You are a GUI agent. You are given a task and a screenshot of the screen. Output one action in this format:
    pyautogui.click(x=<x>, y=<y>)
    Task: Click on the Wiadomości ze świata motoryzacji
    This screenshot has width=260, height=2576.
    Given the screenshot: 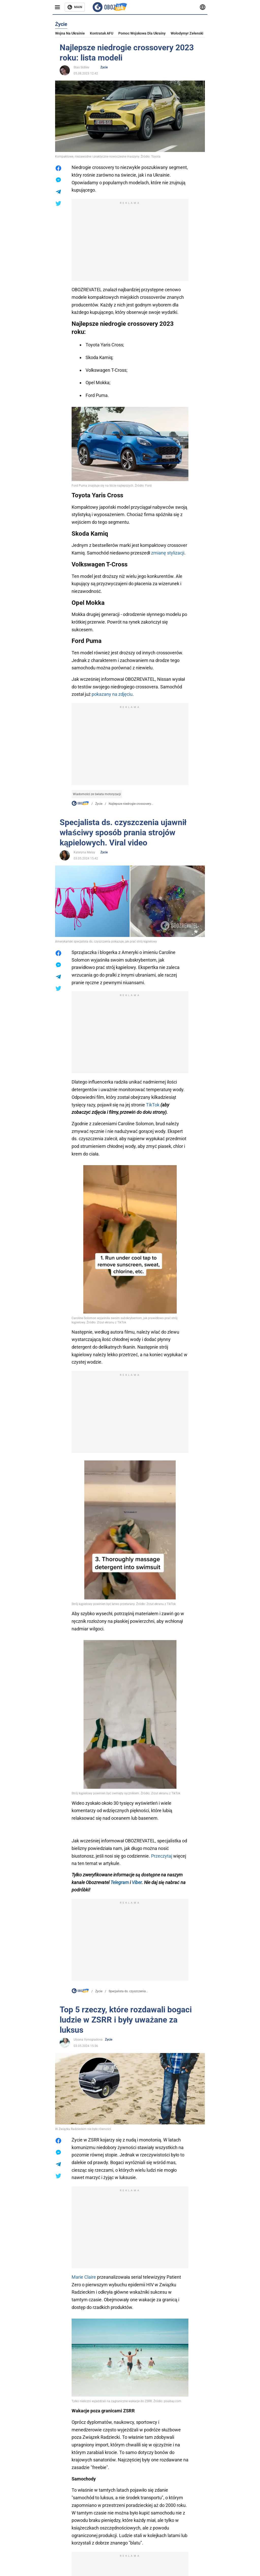 What is the action you would take?
    pyautogui.click(x=97, y=794)
    